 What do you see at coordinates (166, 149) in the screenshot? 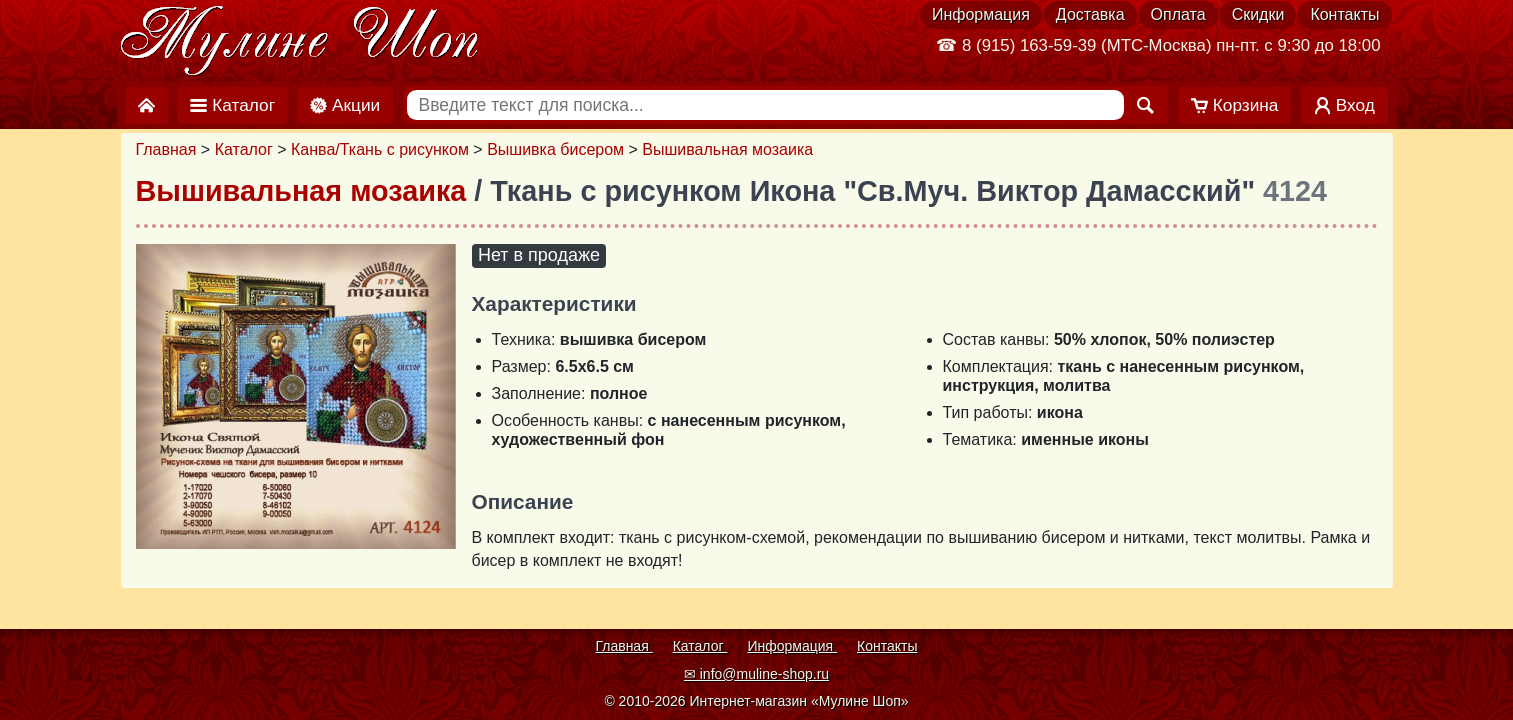
I see `Главная` at bounding box center [166, 149].